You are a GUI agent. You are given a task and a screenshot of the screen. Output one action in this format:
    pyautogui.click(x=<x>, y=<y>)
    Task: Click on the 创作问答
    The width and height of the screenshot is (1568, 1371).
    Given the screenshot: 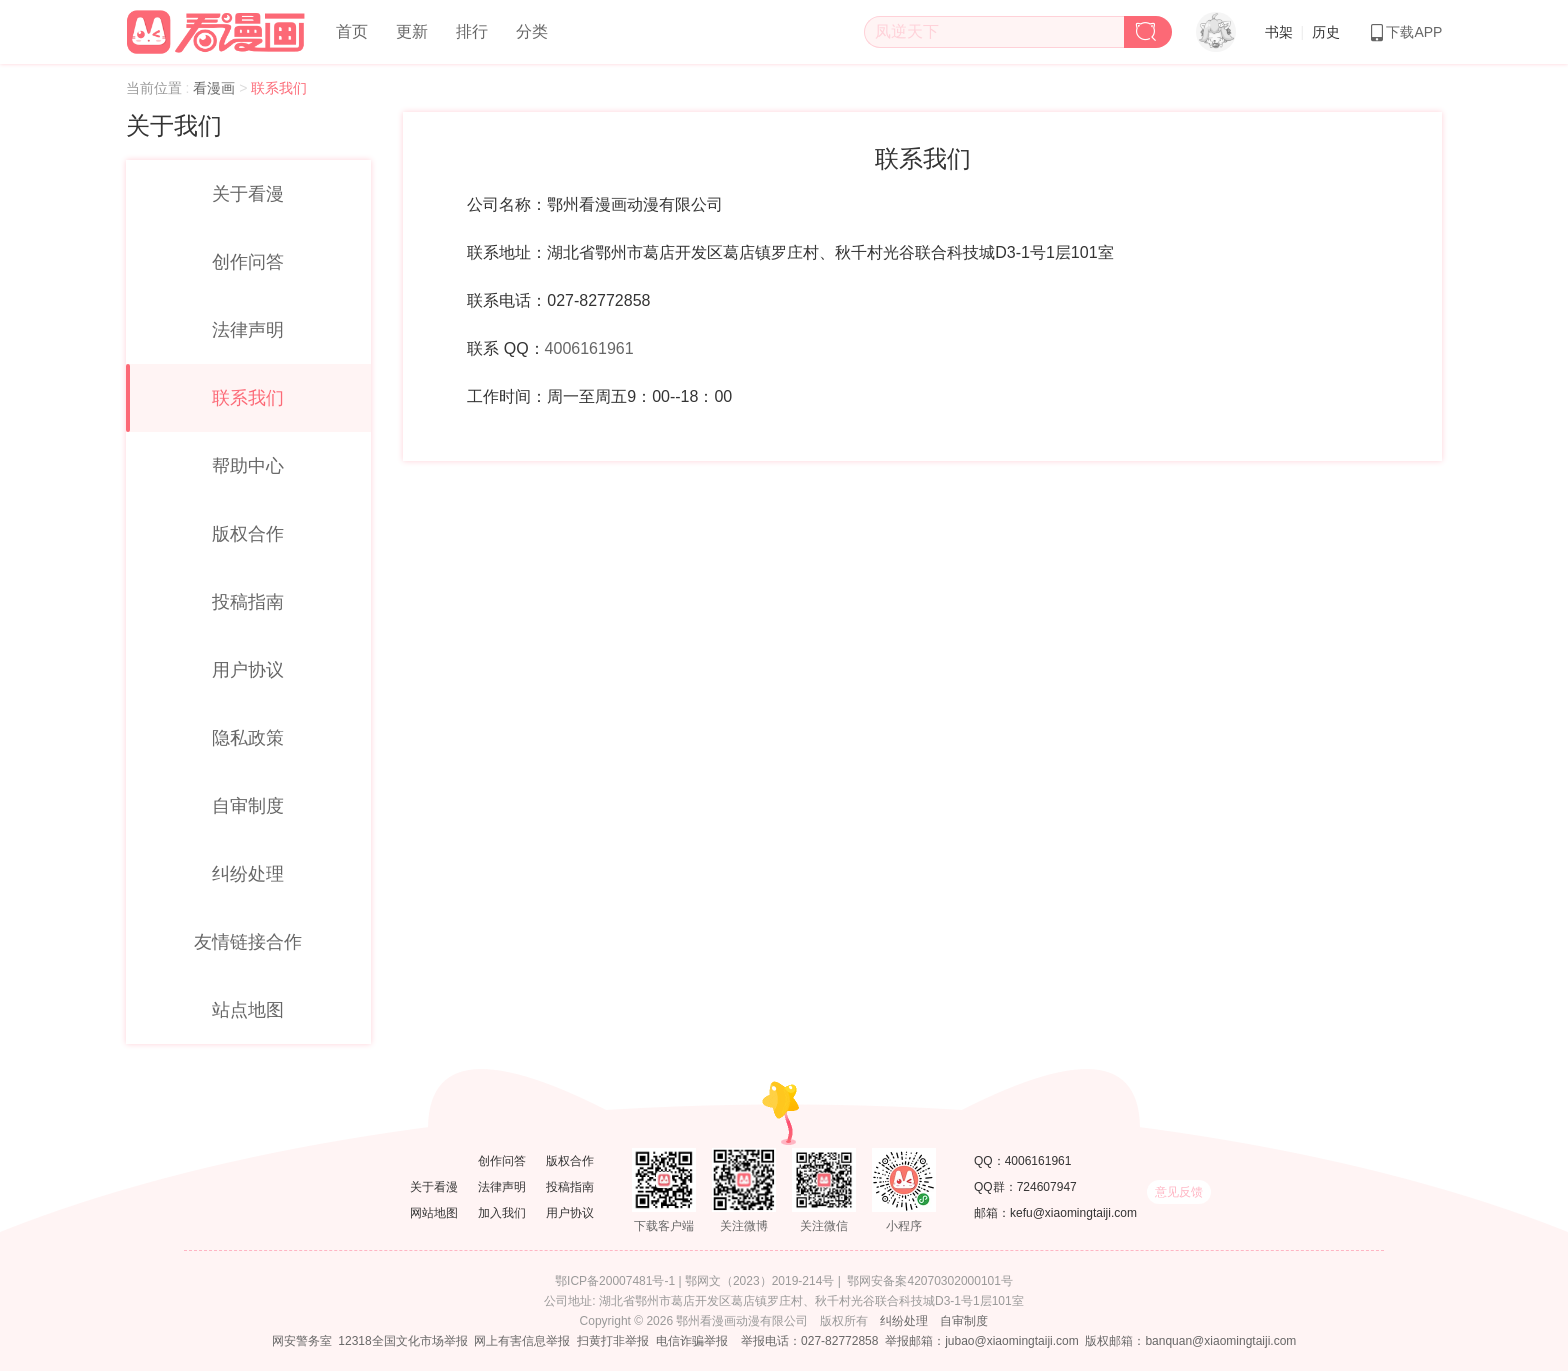 What is the action you would take?
    pyautogui.click(x=248, y=262)
    